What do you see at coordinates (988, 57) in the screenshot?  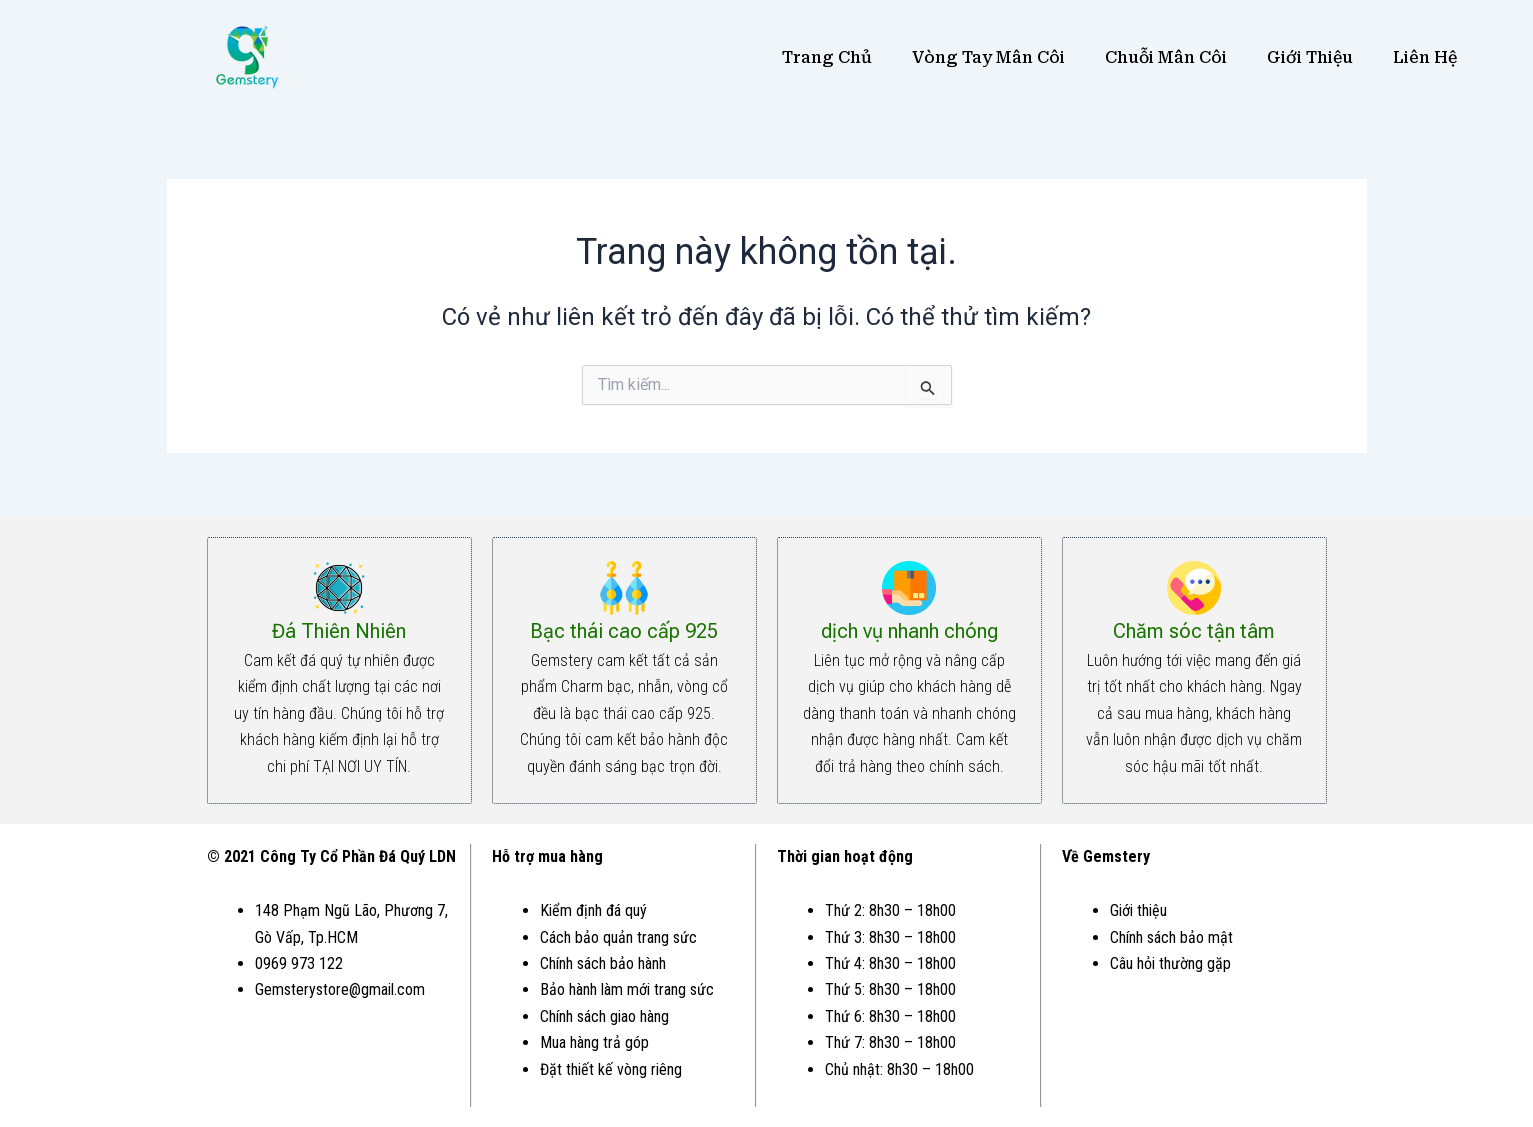 I see `Vòng Tay Mân Côi` at bounding box center [988, 57].